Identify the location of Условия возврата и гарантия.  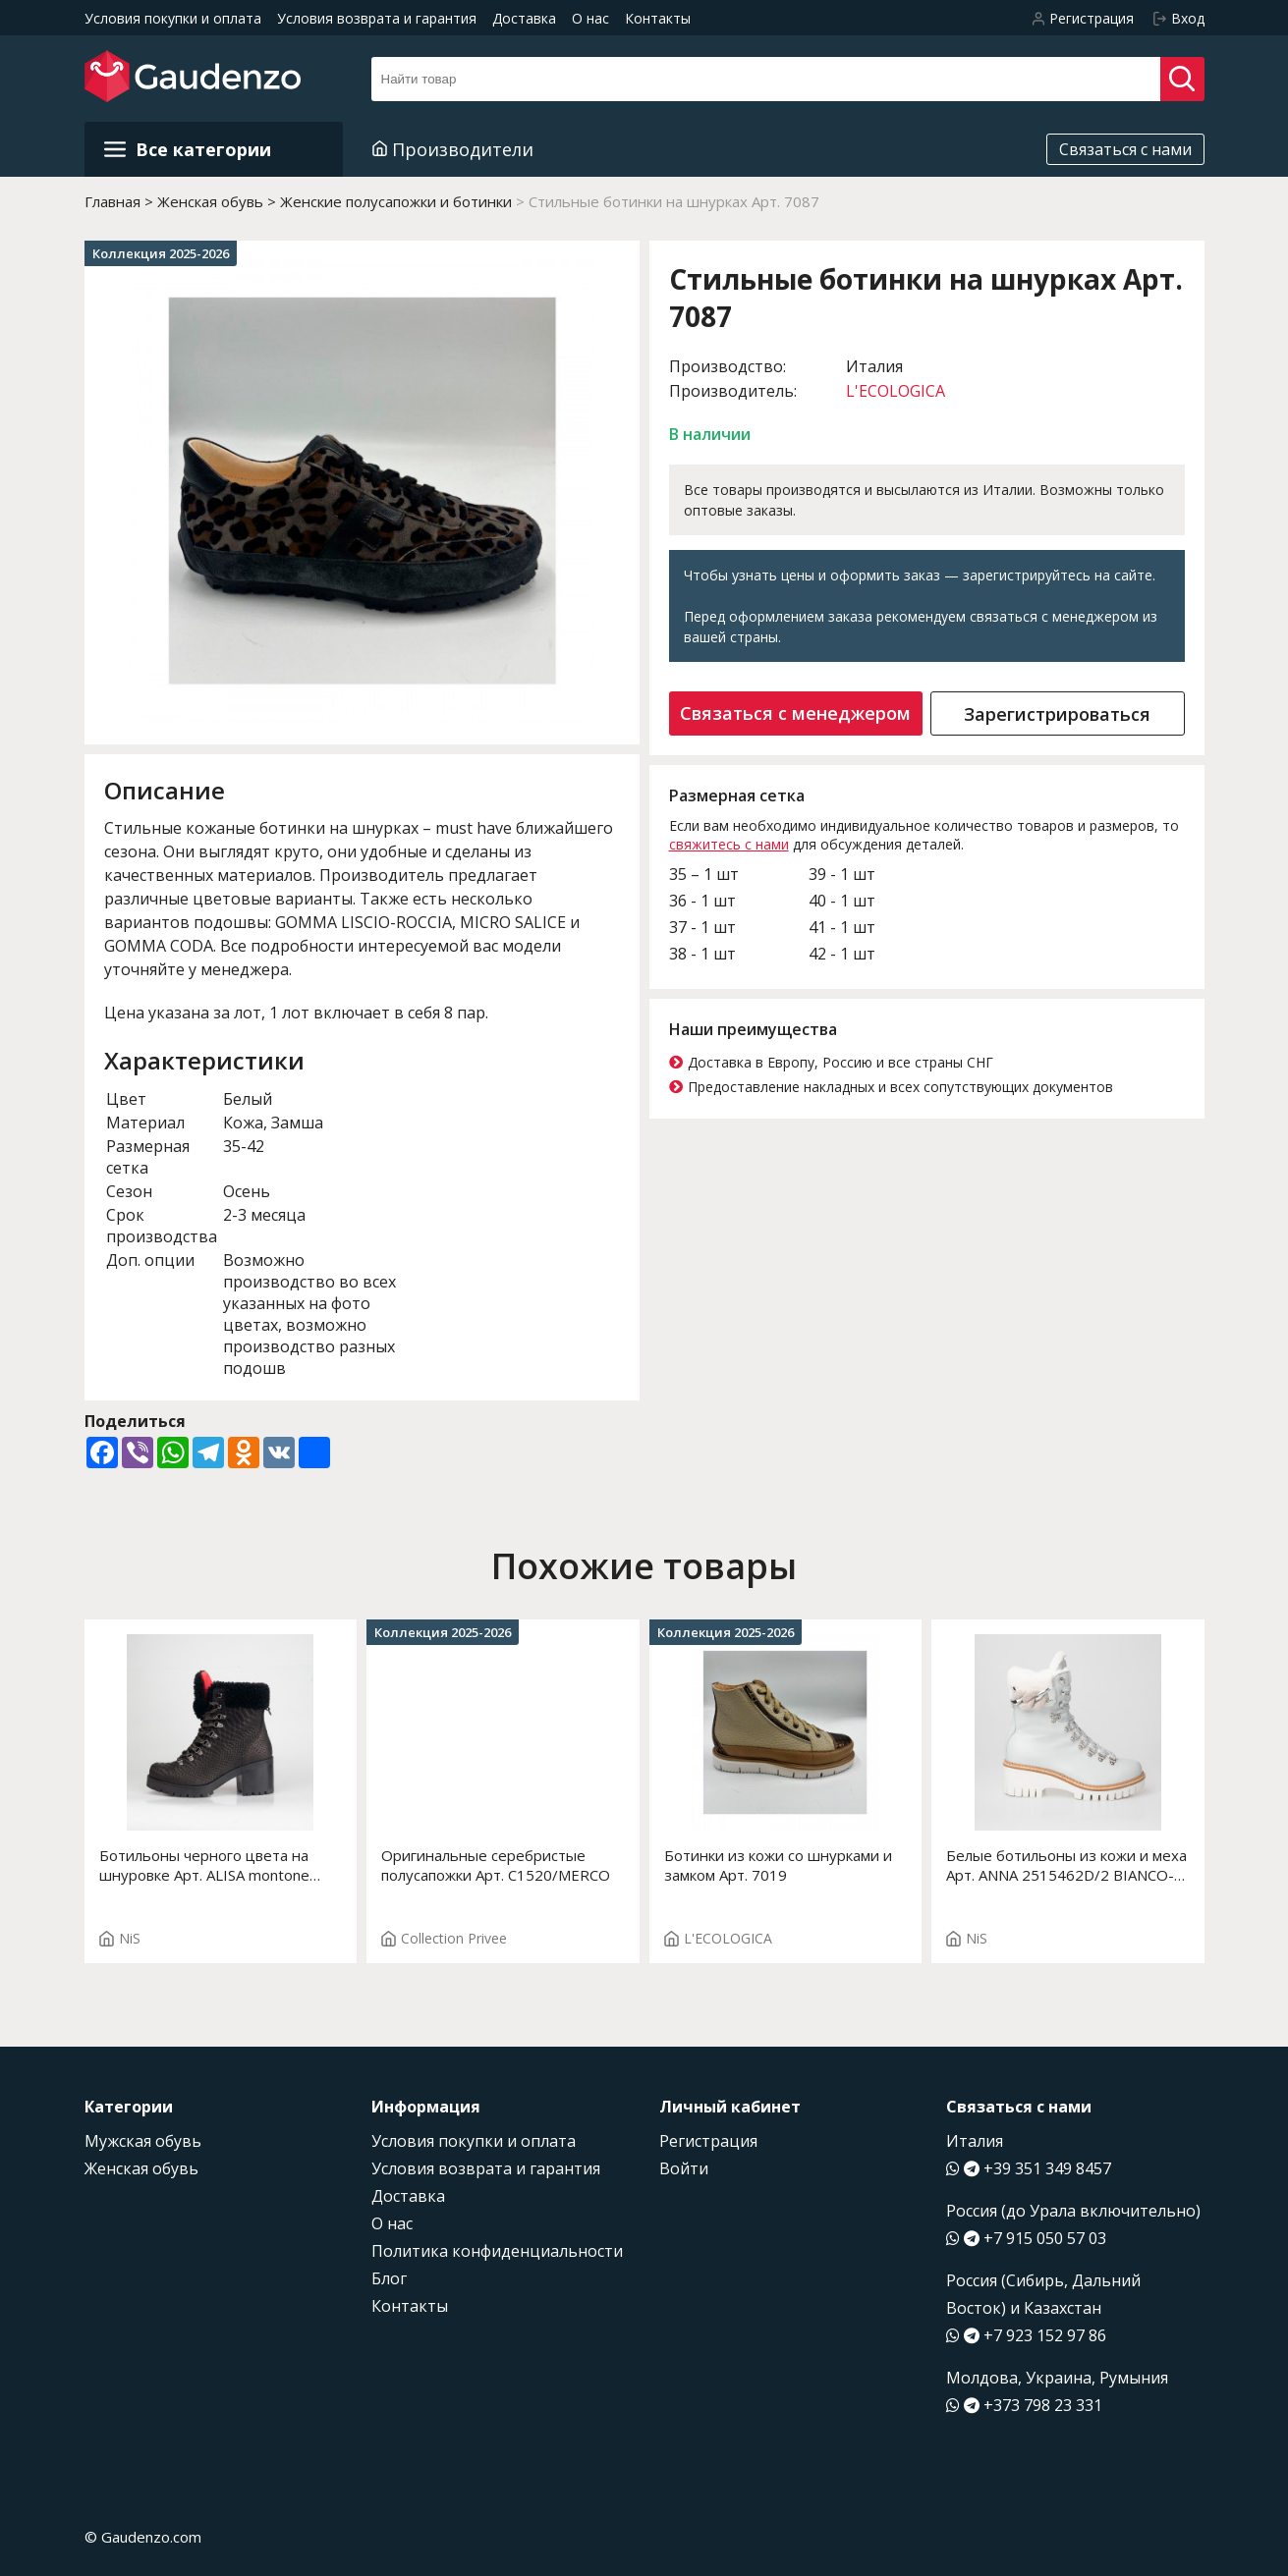
(376, 18).